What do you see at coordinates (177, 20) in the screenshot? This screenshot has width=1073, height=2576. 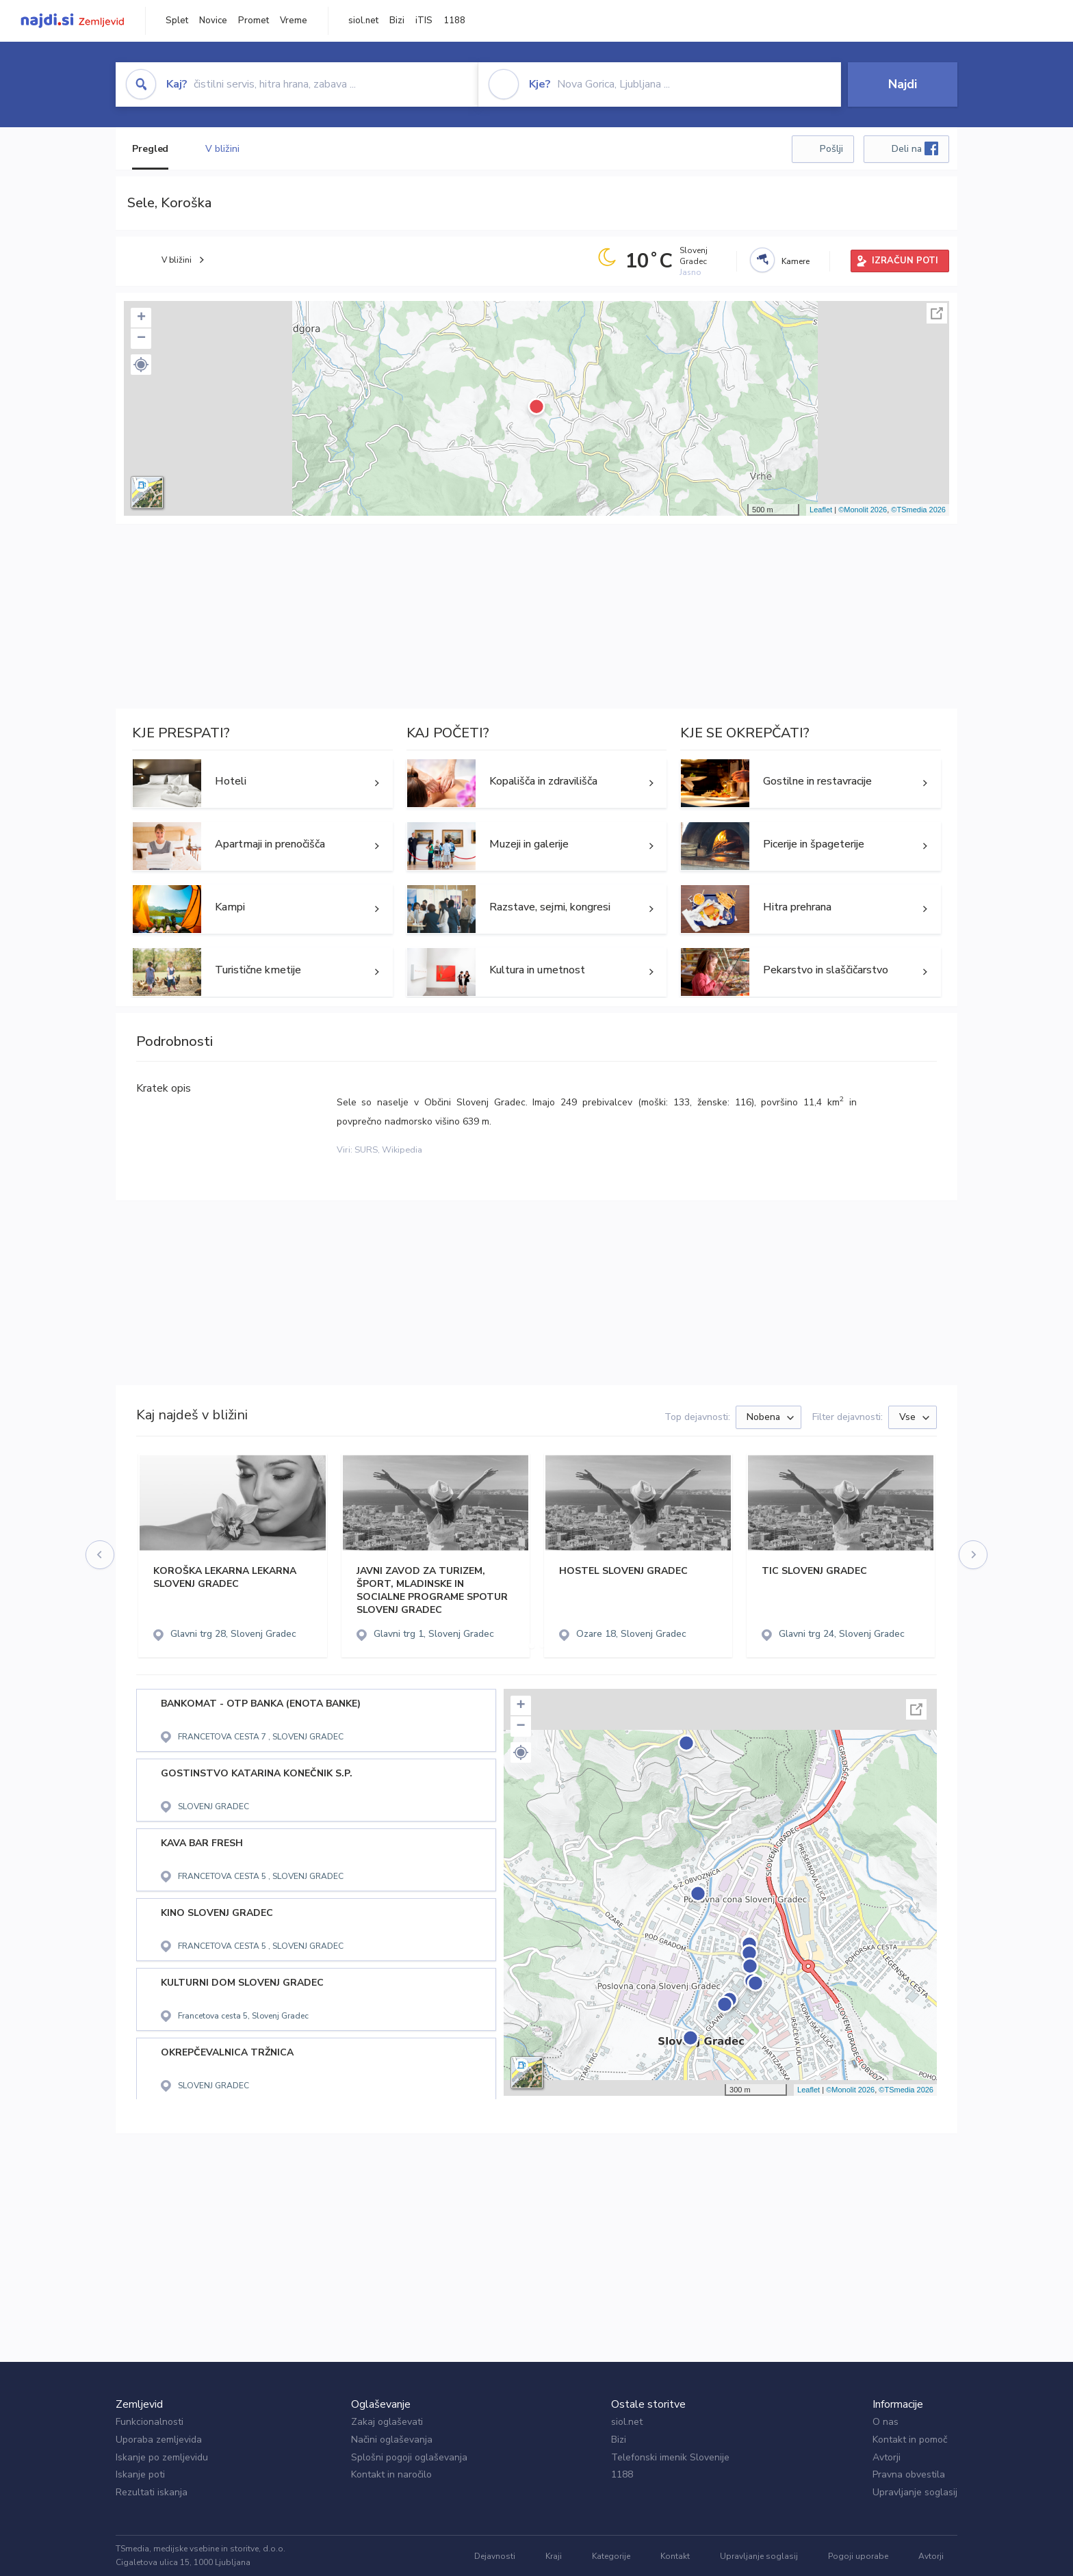 I see `Splet` at bounding box center [177, 20].